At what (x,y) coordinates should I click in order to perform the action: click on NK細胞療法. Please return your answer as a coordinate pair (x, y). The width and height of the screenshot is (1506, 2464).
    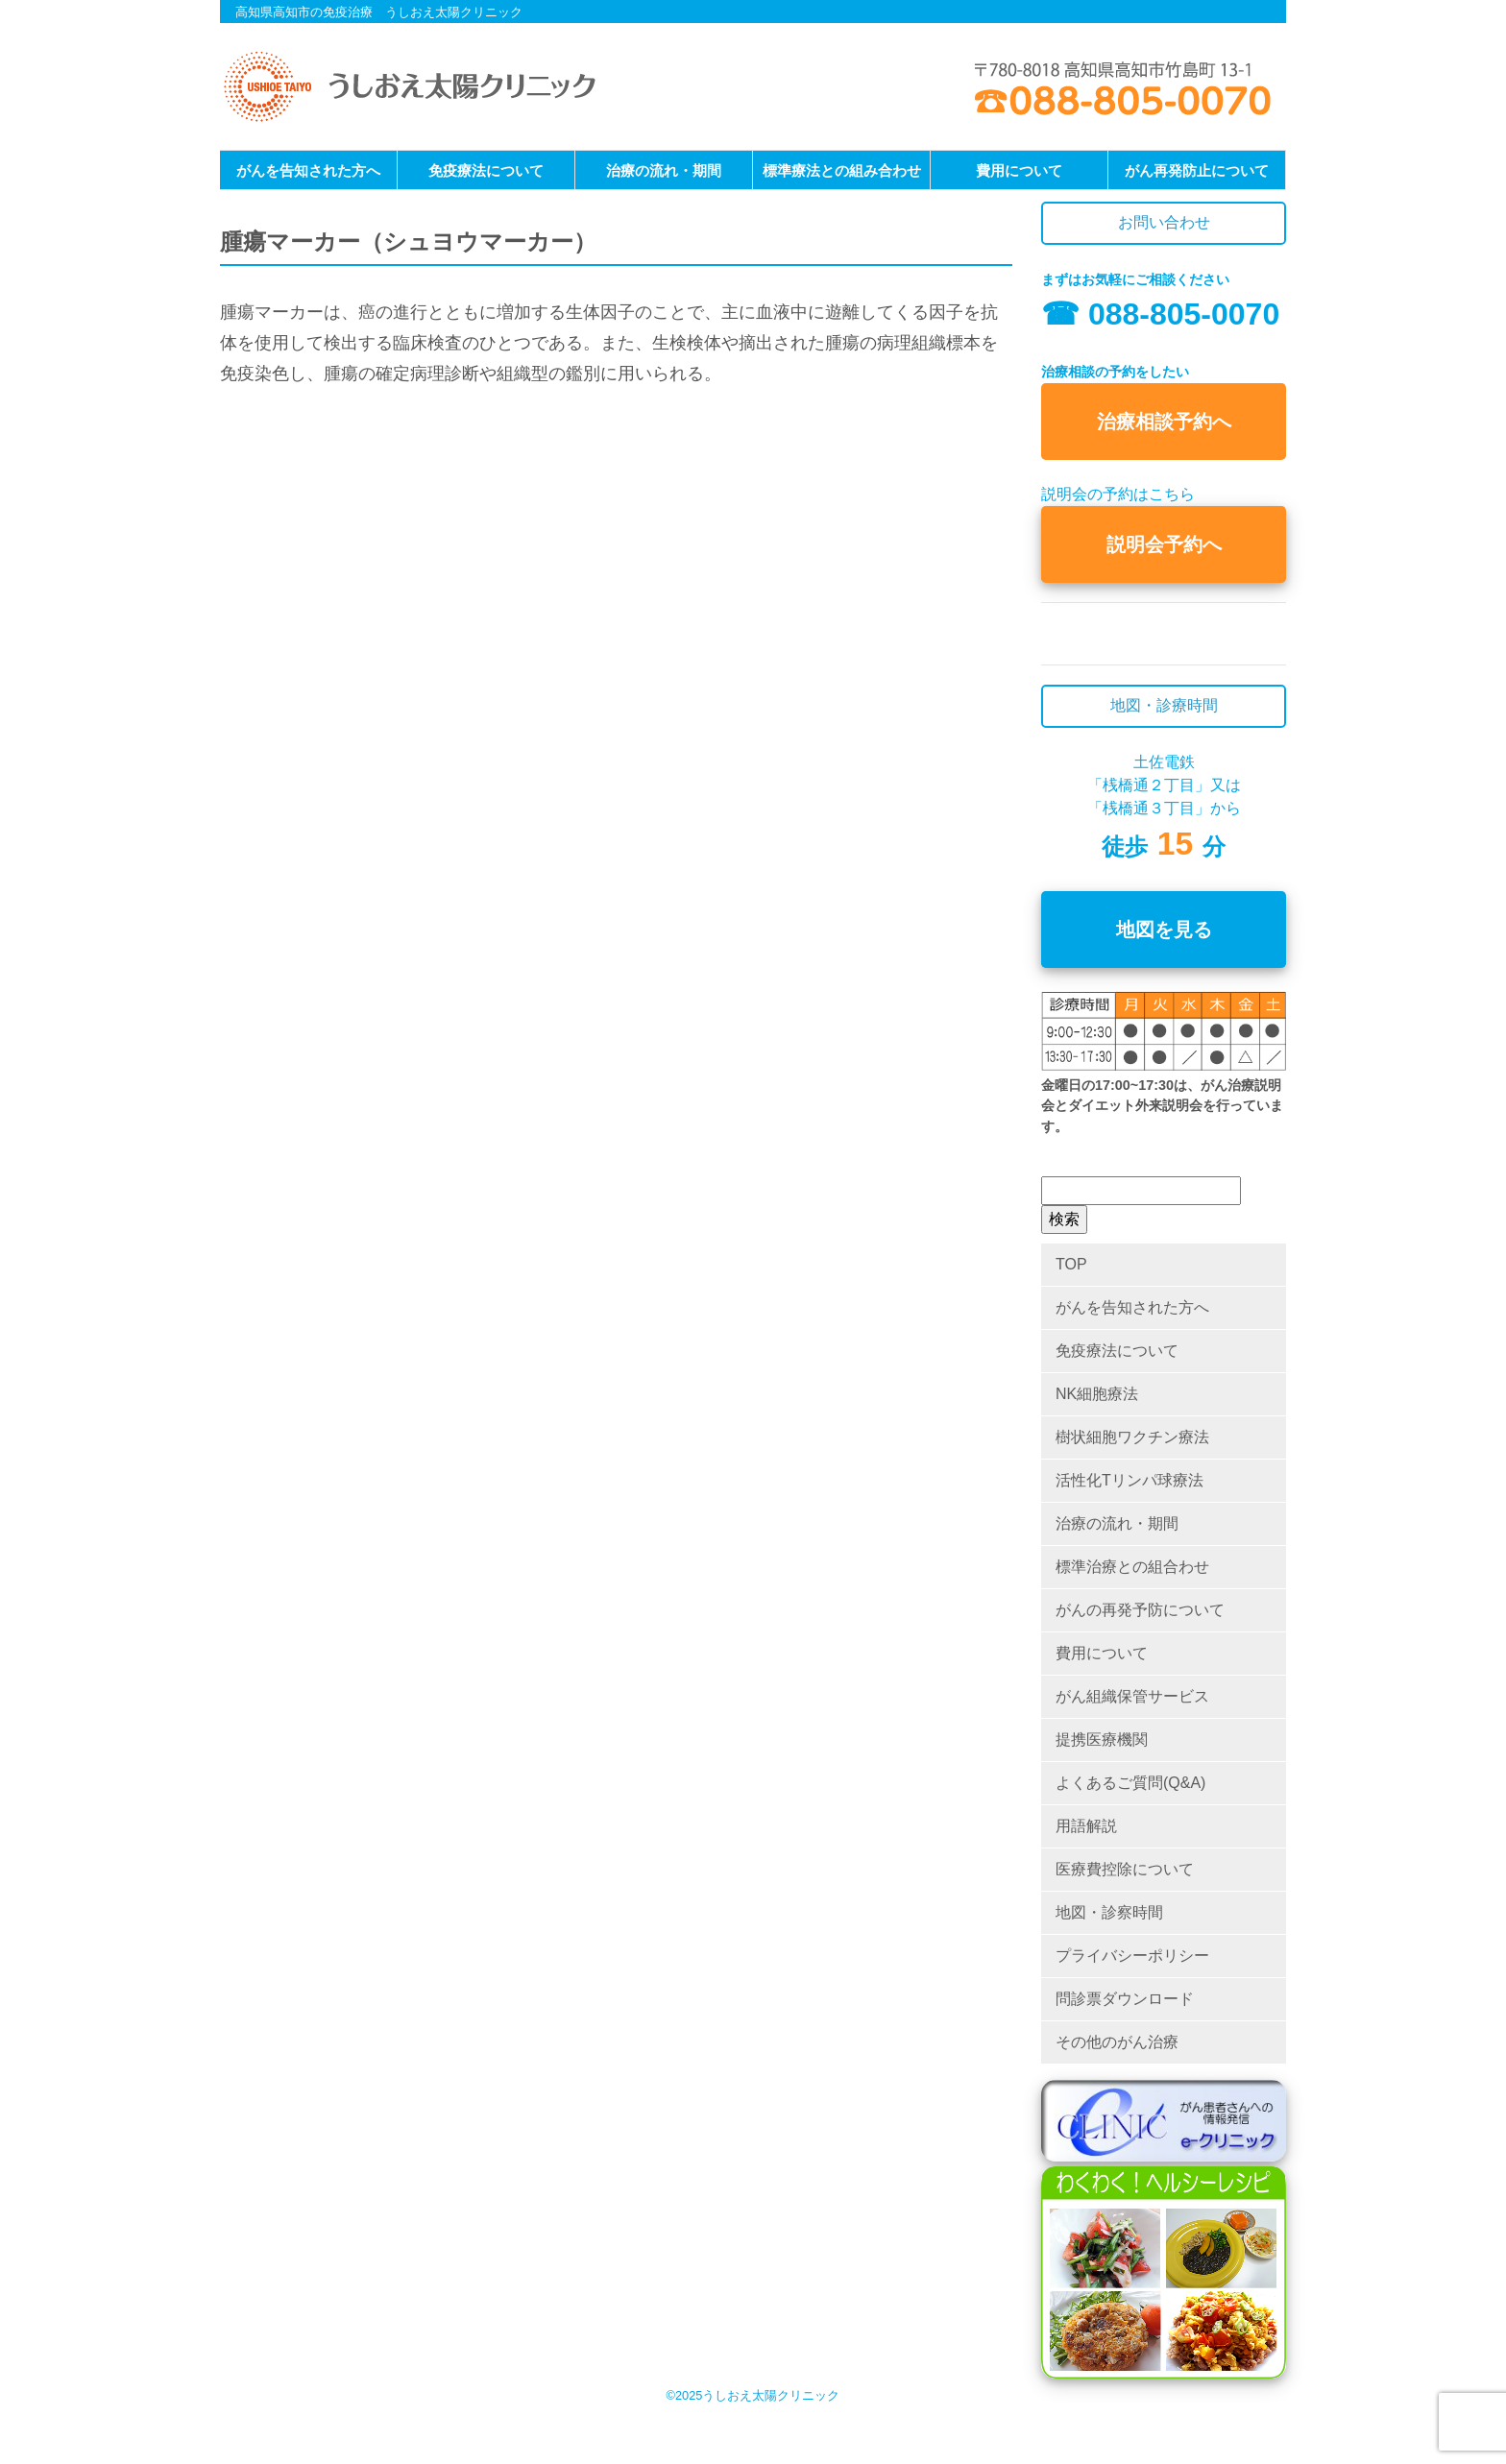
    Looking at the image, I should click on (1097, 1394).